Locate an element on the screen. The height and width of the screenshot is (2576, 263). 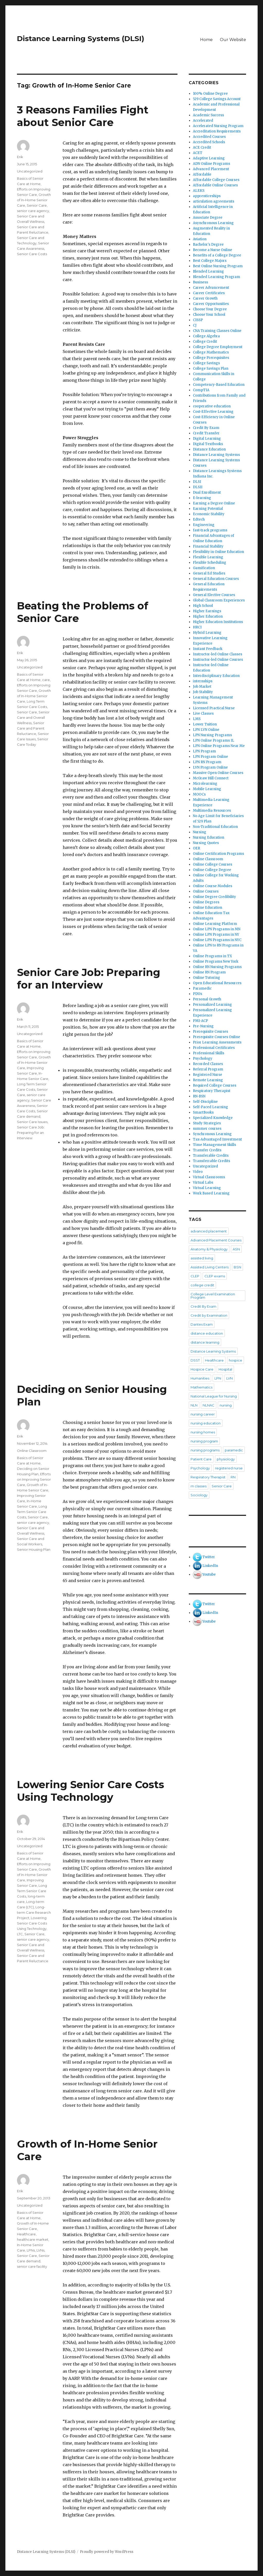
Online Classroom is located at coordinates (31, 1451).